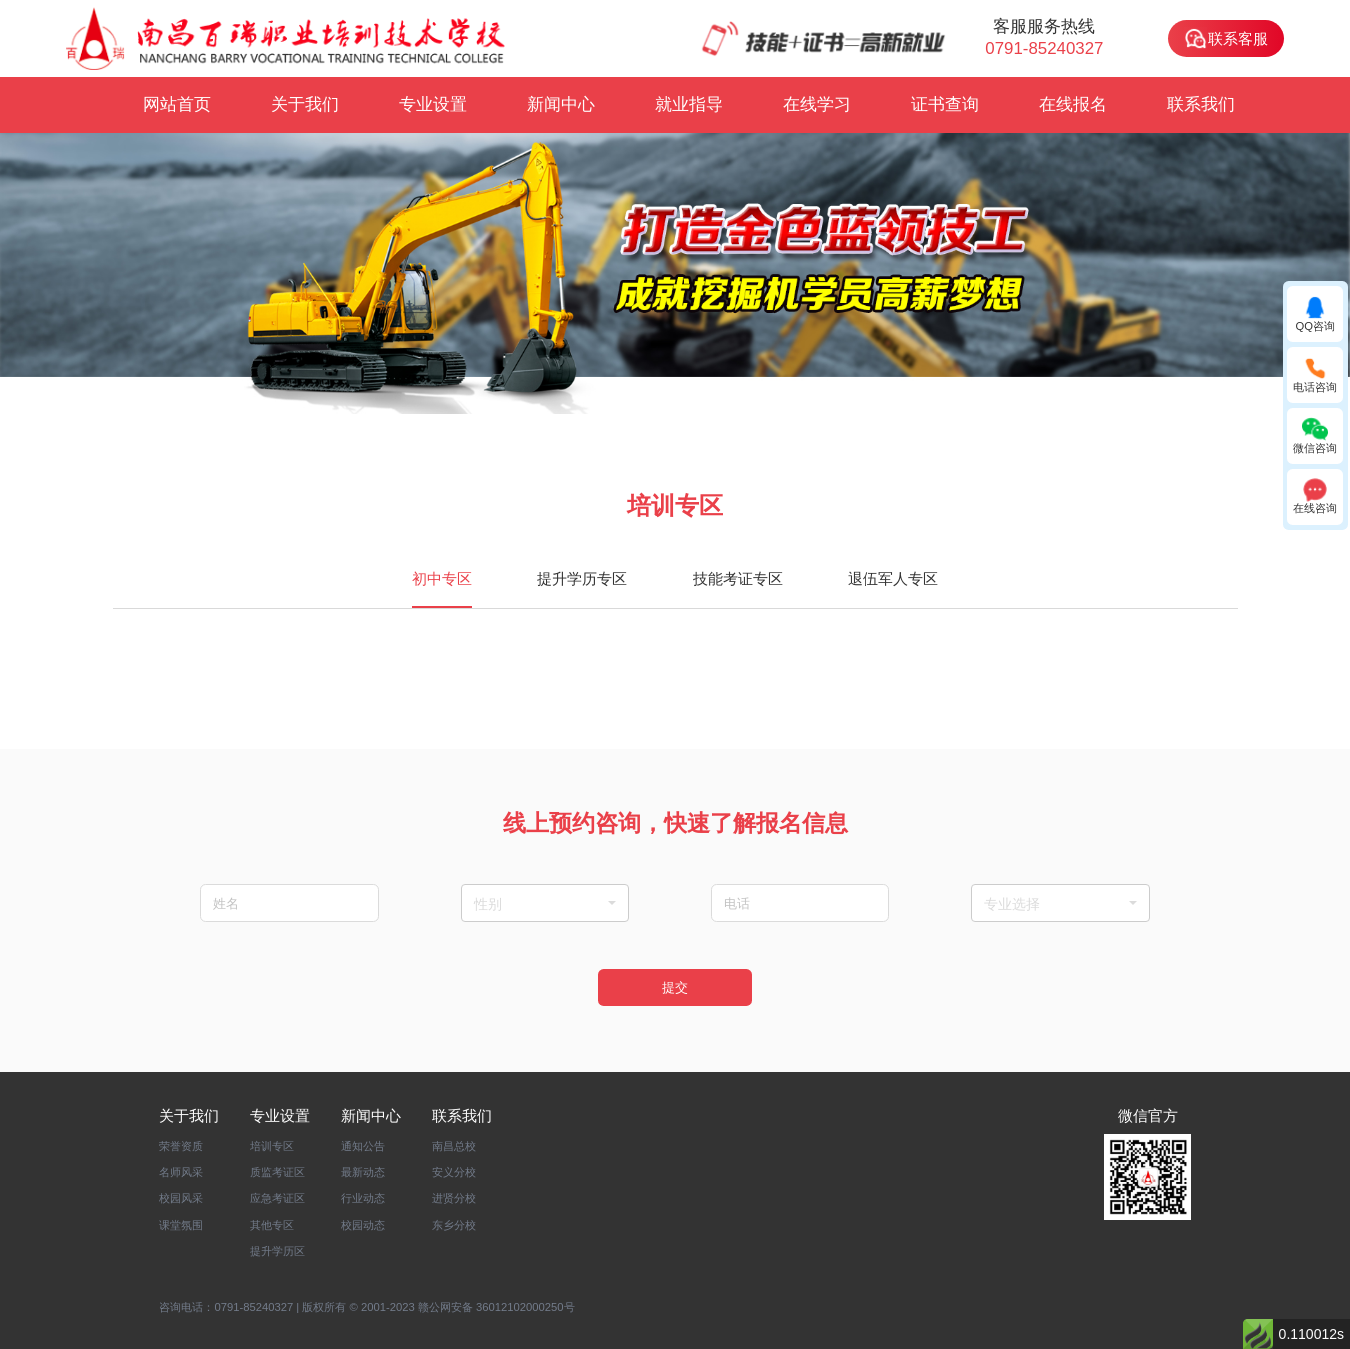 The height and width of the screenshot is (1349, 1350). Describe the element at coordinates (561, 104) in the screenshot. I see `新闻中心` at that location.